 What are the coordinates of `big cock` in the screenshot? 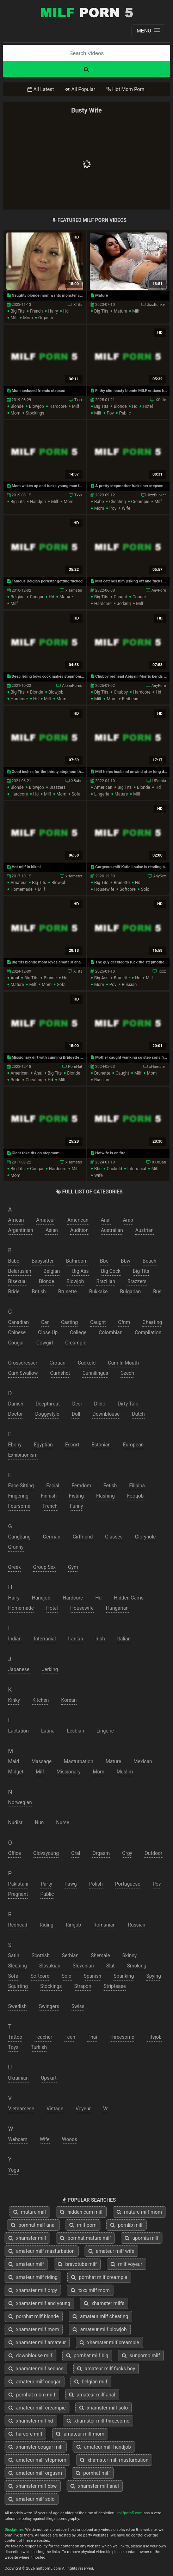 It's located at (111, 1271).